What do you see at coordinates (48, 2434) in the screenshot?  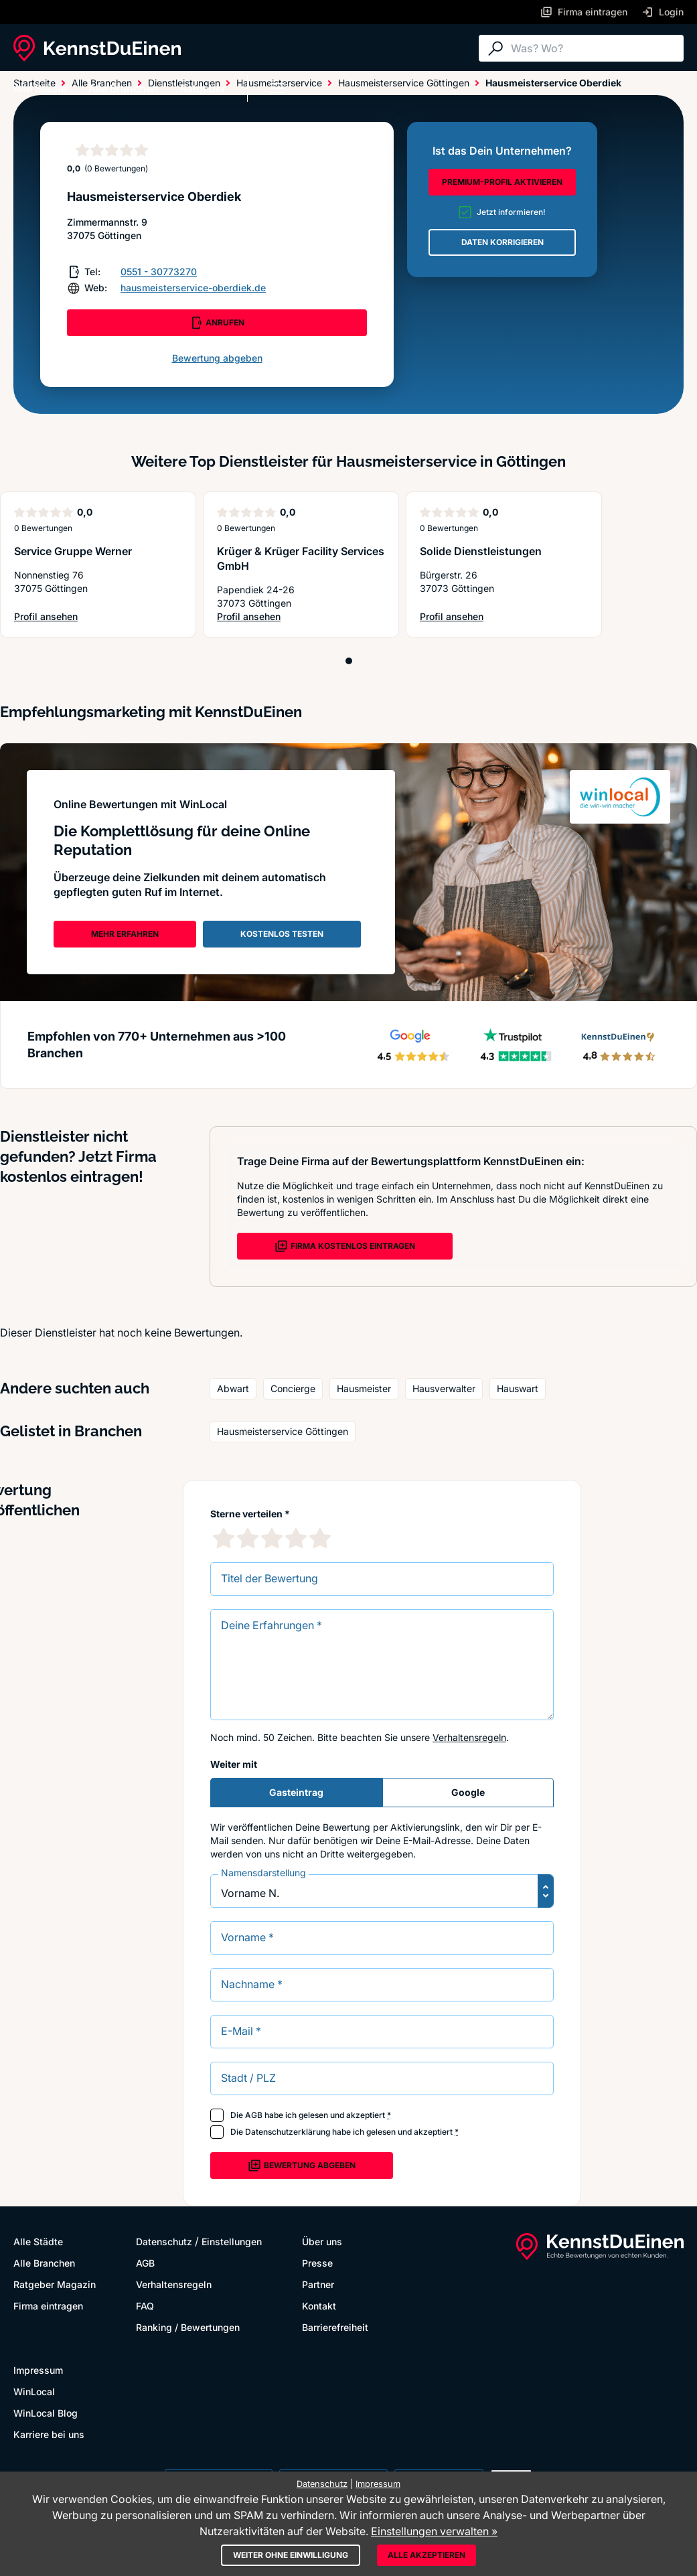 I see `Karriere bei uns` at bounding box center [48, 2434].